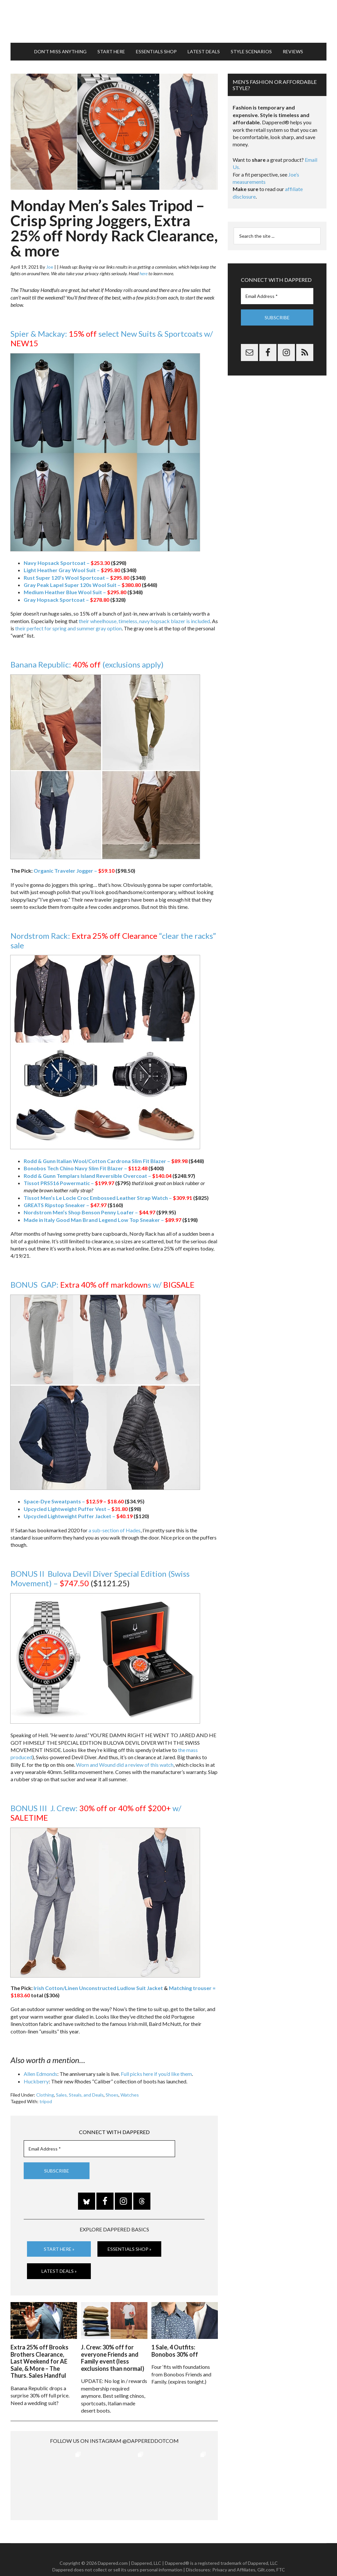  Describe the element at coordinates (69, 1183) in the screenshot. I see `Tissot PRS516 Powermatic –` at that location.